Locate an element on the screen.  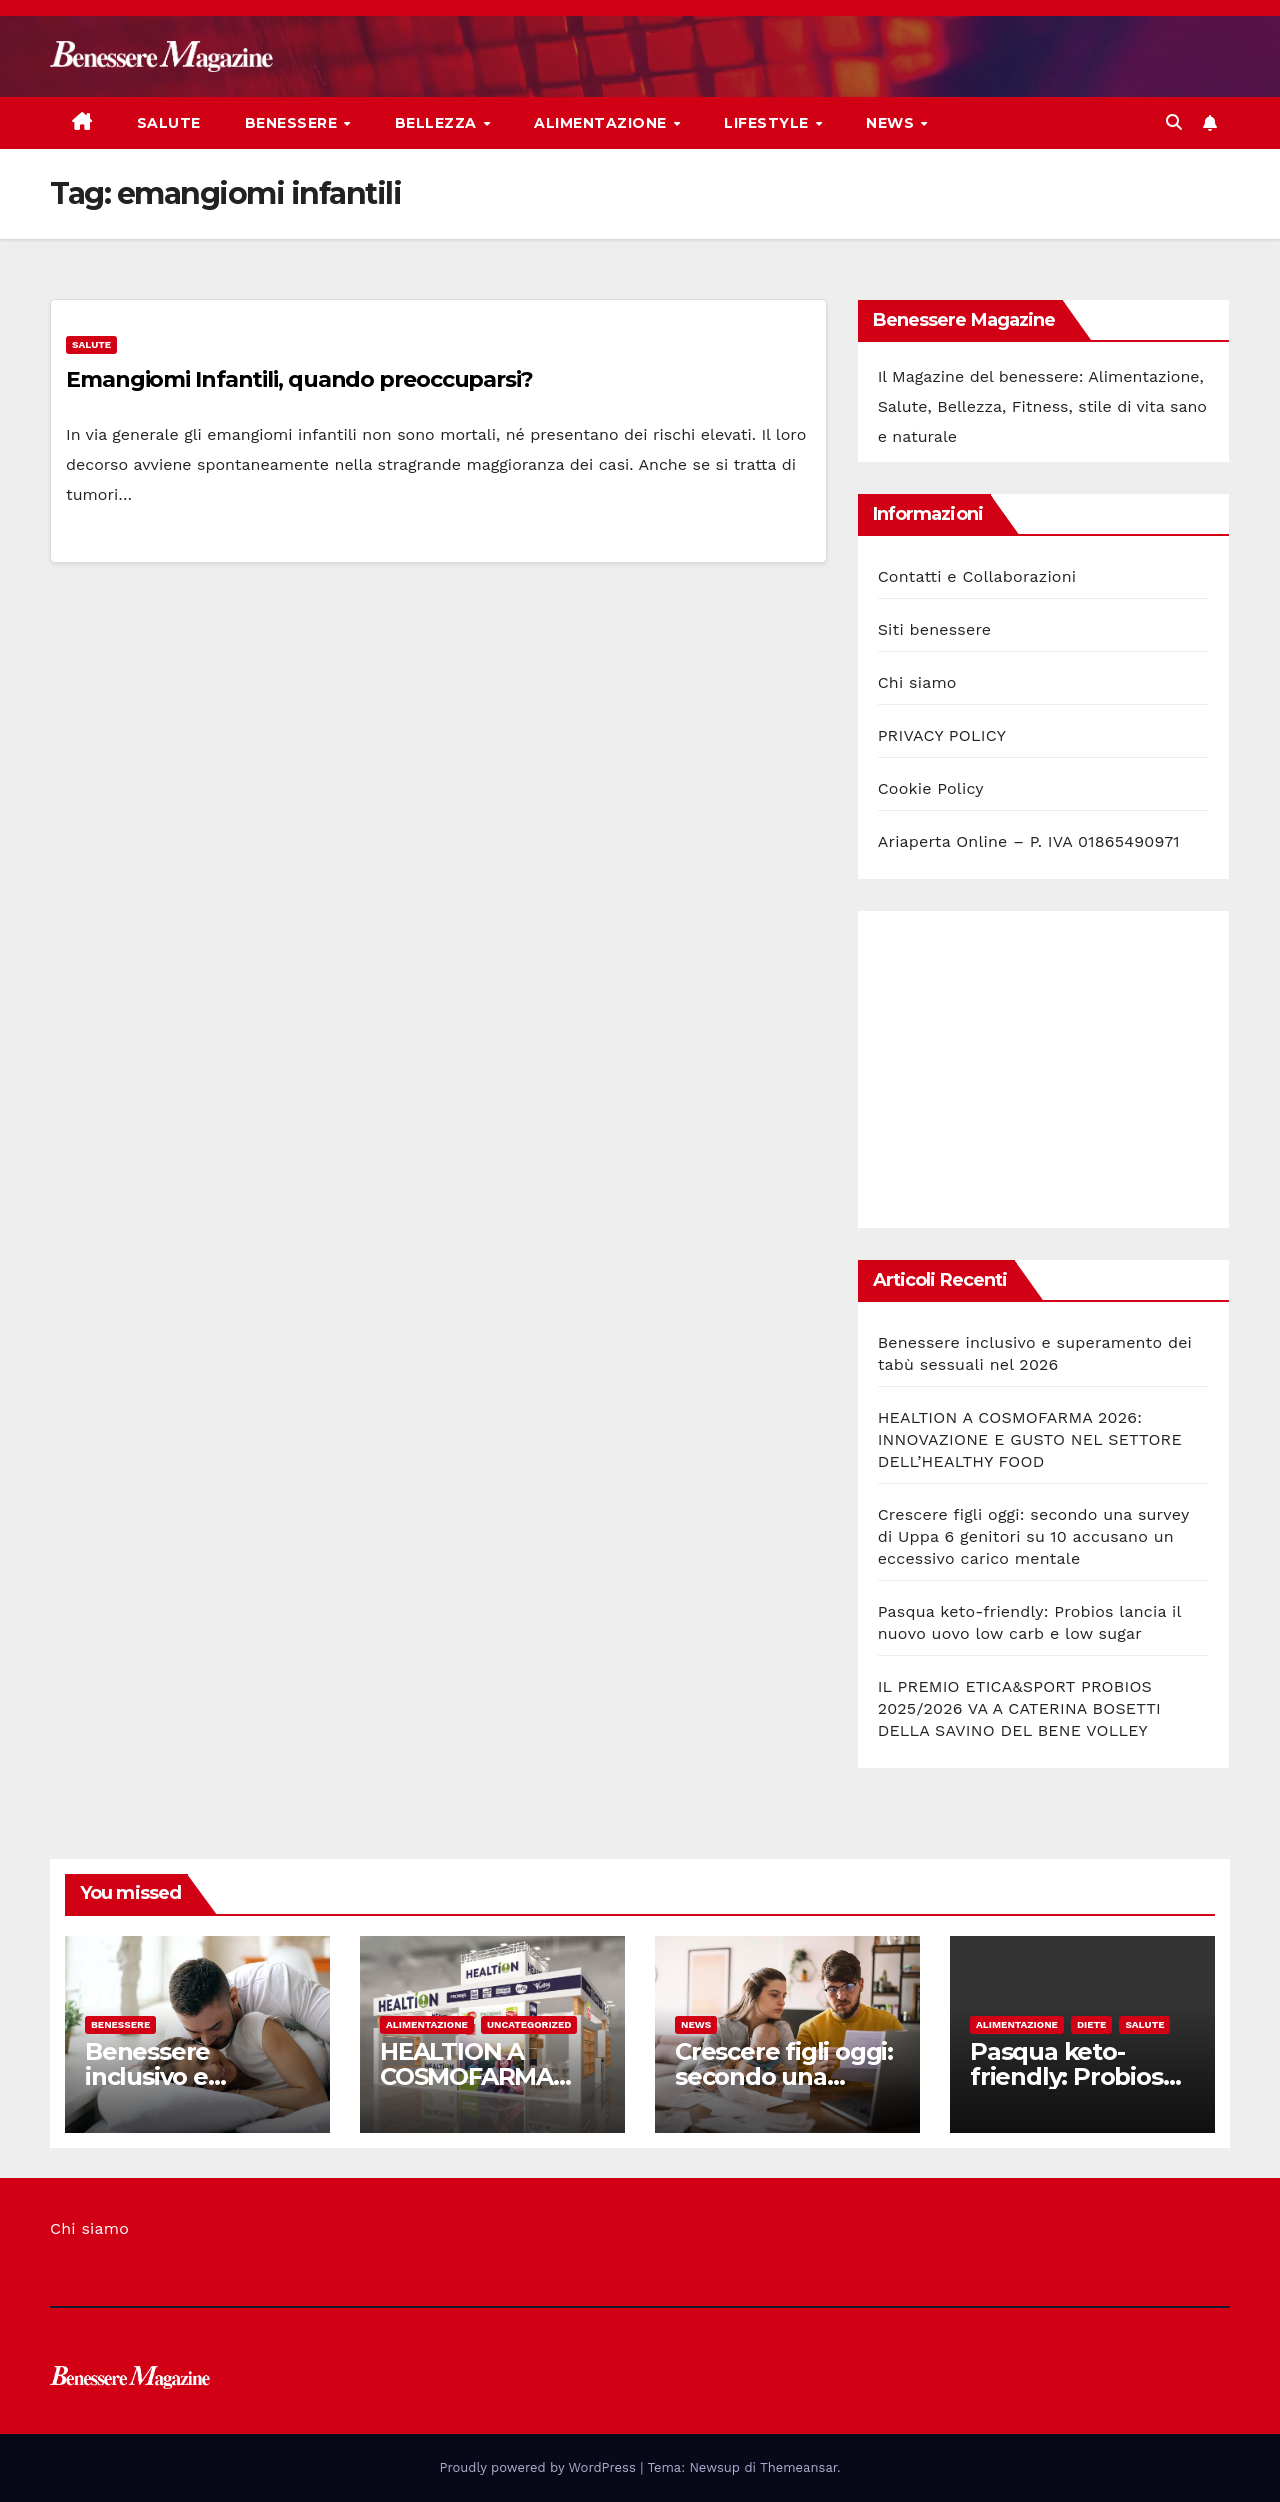
Ariaperta Online – P. IVA 01865490971 is located at coordinates (1029, 841).